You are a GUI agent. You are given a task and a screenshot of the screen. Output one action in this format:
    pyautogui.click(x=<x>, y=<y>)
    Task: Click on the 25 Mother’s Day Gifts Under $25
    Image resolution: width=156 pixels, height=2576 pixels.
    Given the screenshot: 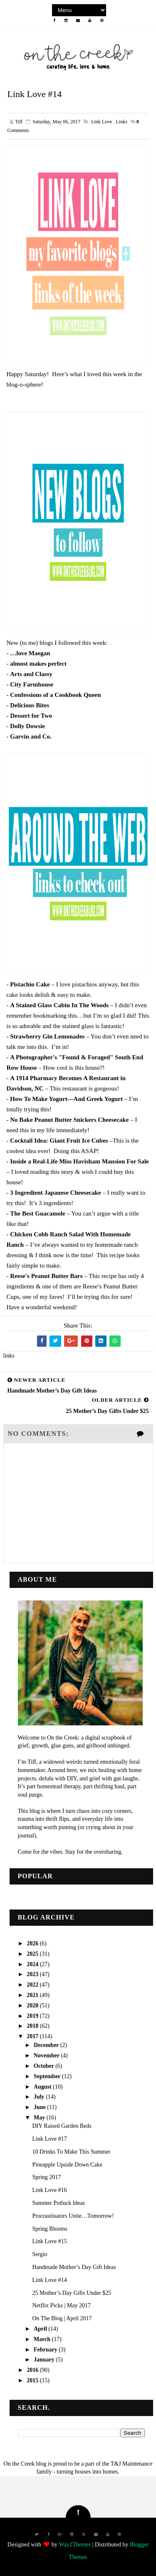 What is the action you would take?
    pyautogui.click(x=71, y=2293)
    